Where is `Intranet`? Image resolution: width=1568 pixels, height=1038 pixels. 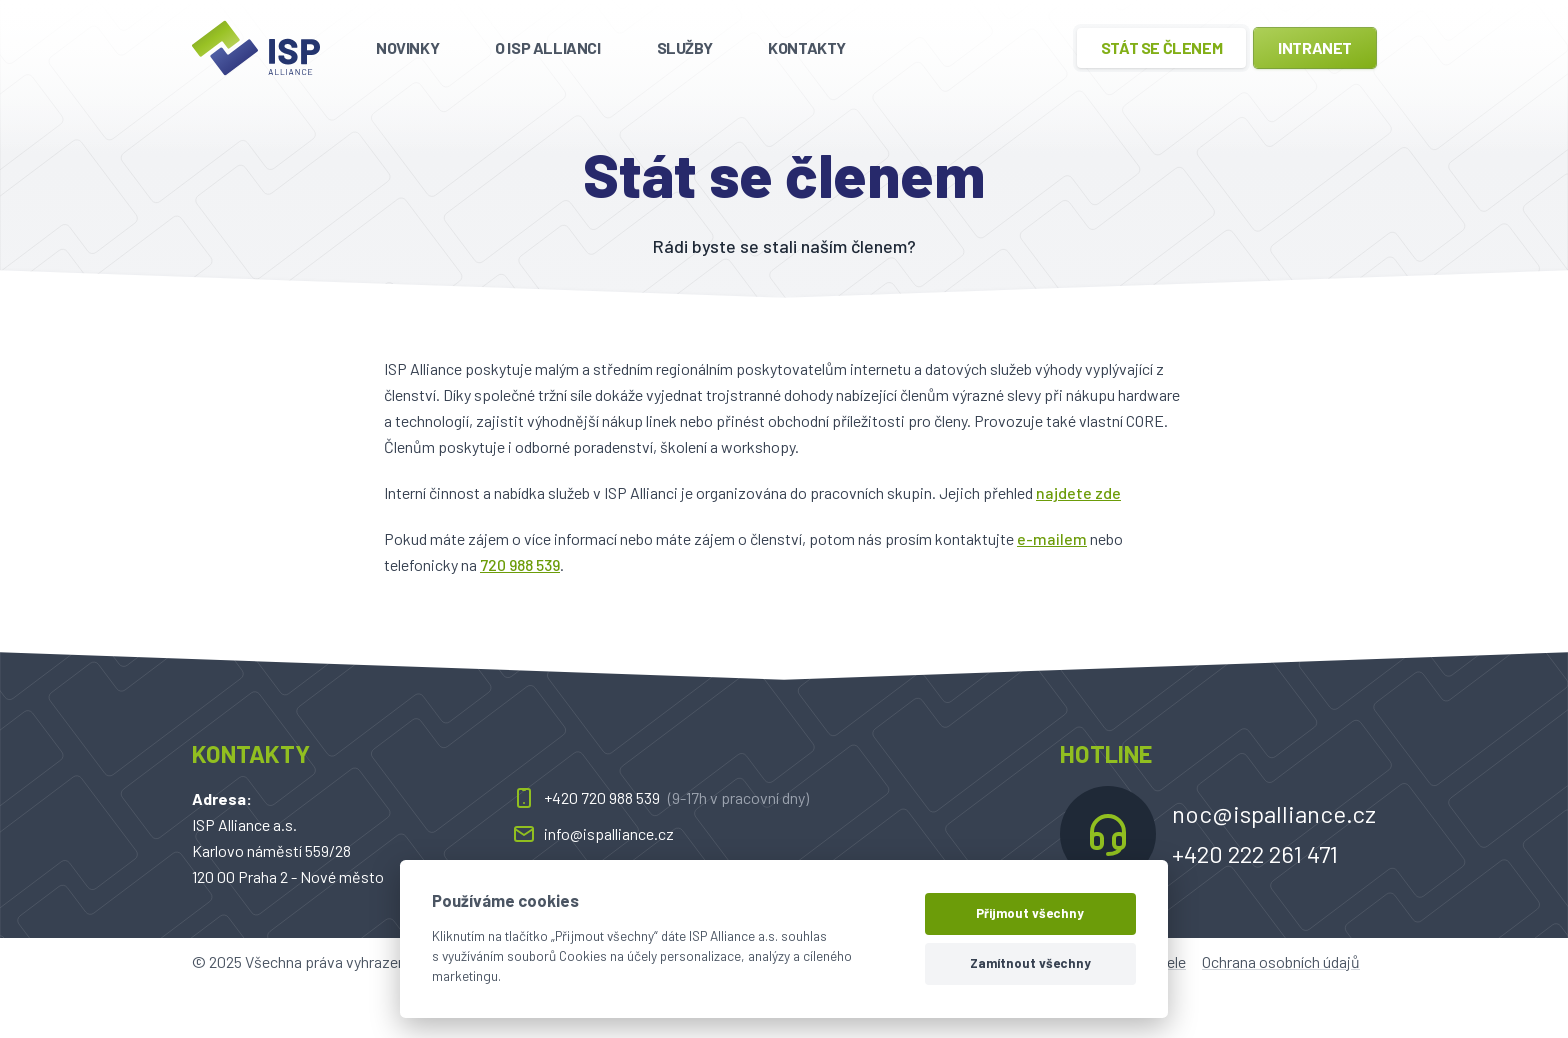
Intranet is located at coordinates (1315, 47).